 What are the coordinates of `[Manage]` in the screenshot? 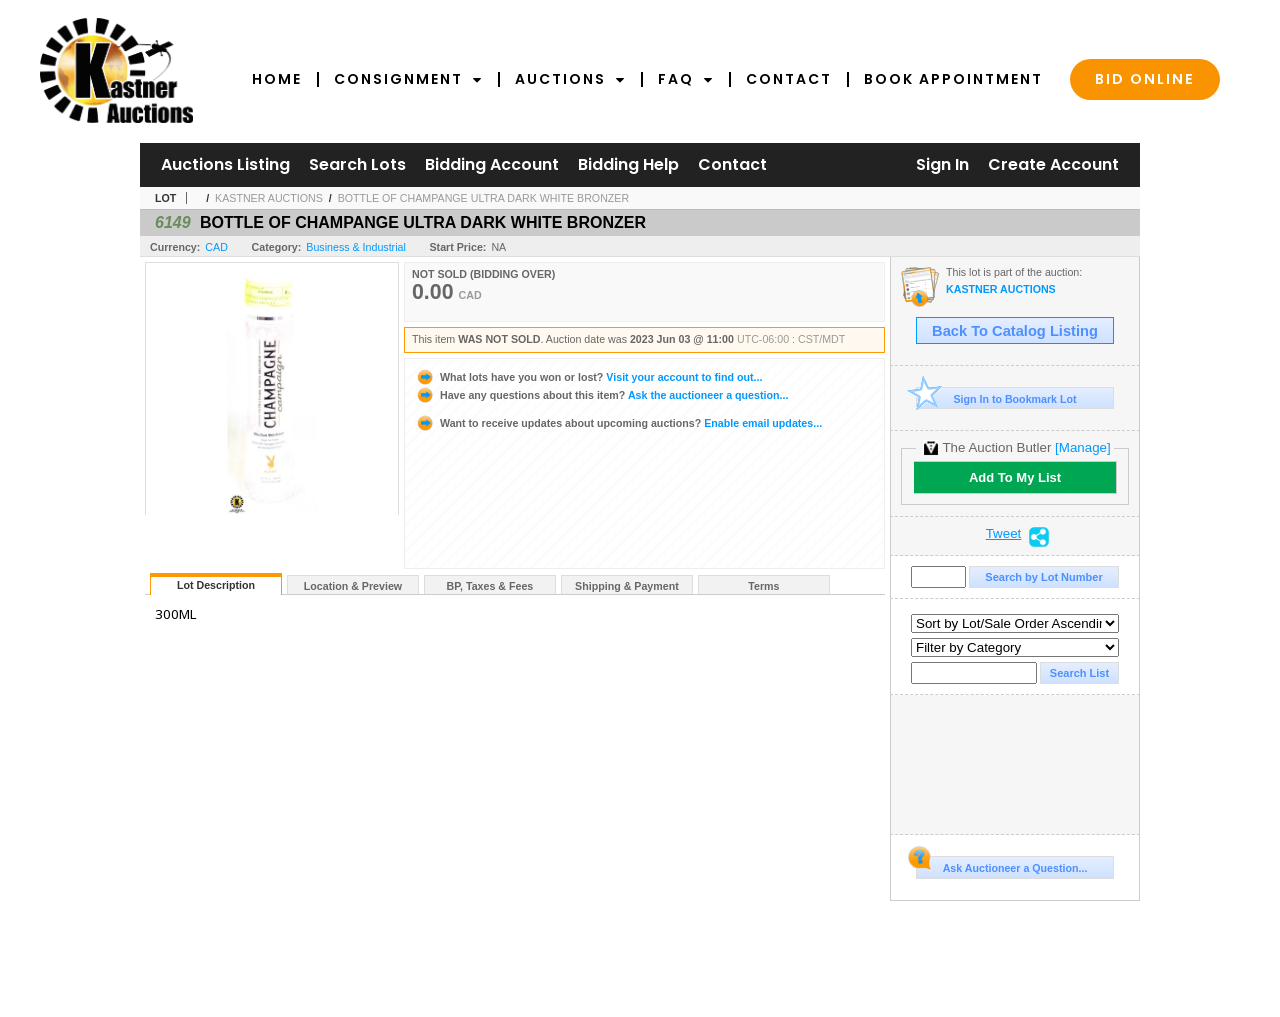 It's located at (1082, 447).